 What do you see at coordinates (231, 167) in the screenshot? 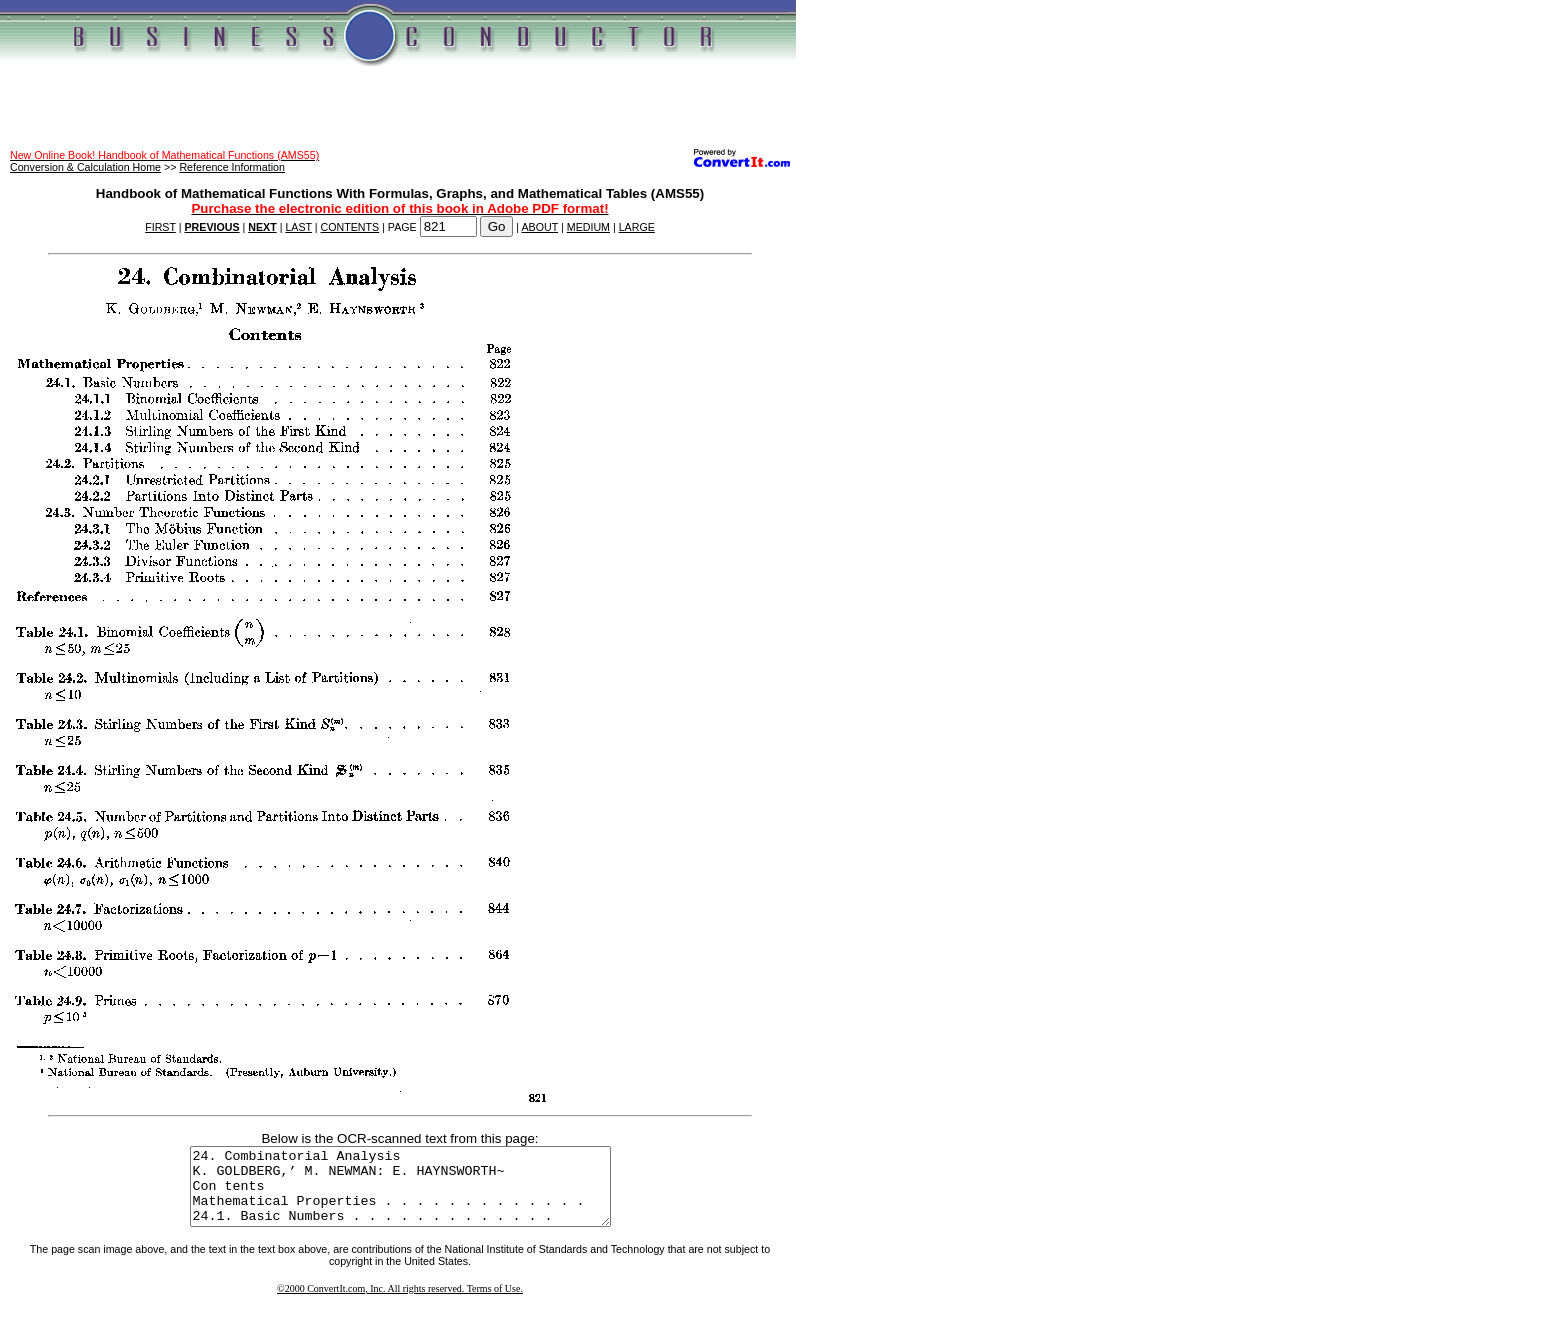
I see `Reference Information` at bounding box center [231, 167].